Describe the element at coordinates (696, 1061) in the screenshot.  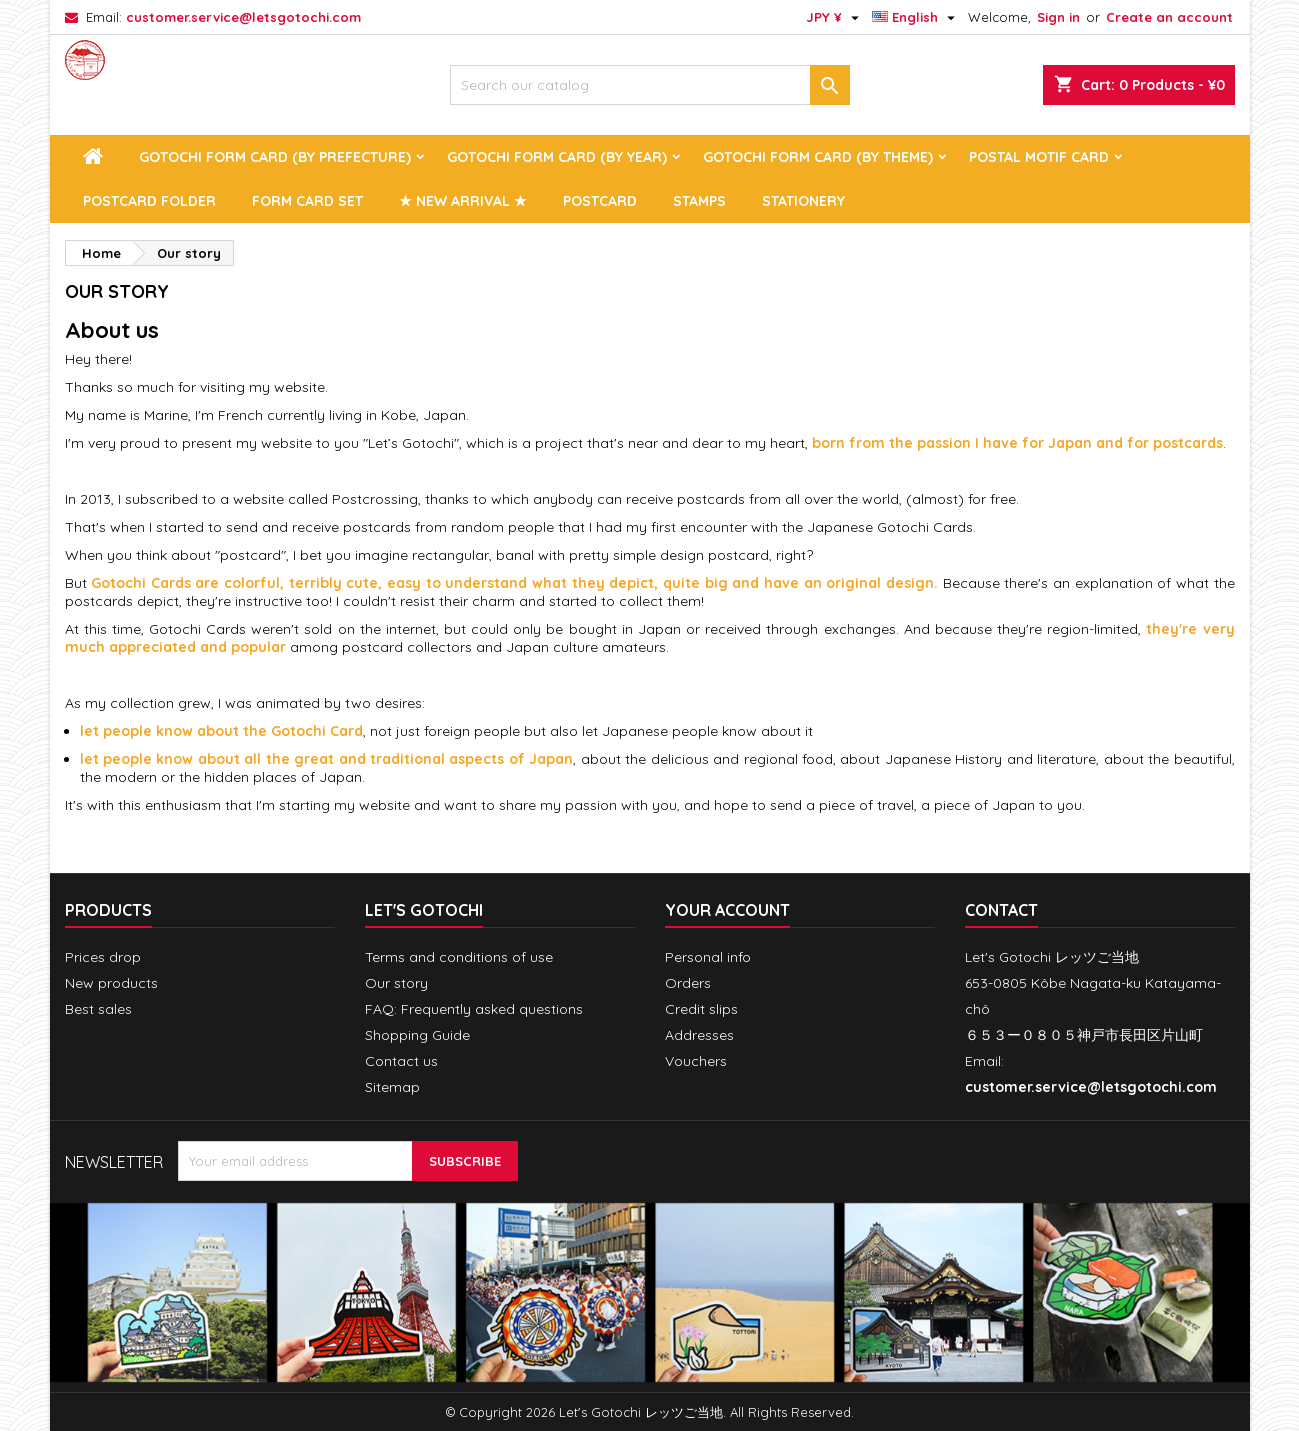
I see `Vouchers` at that location.